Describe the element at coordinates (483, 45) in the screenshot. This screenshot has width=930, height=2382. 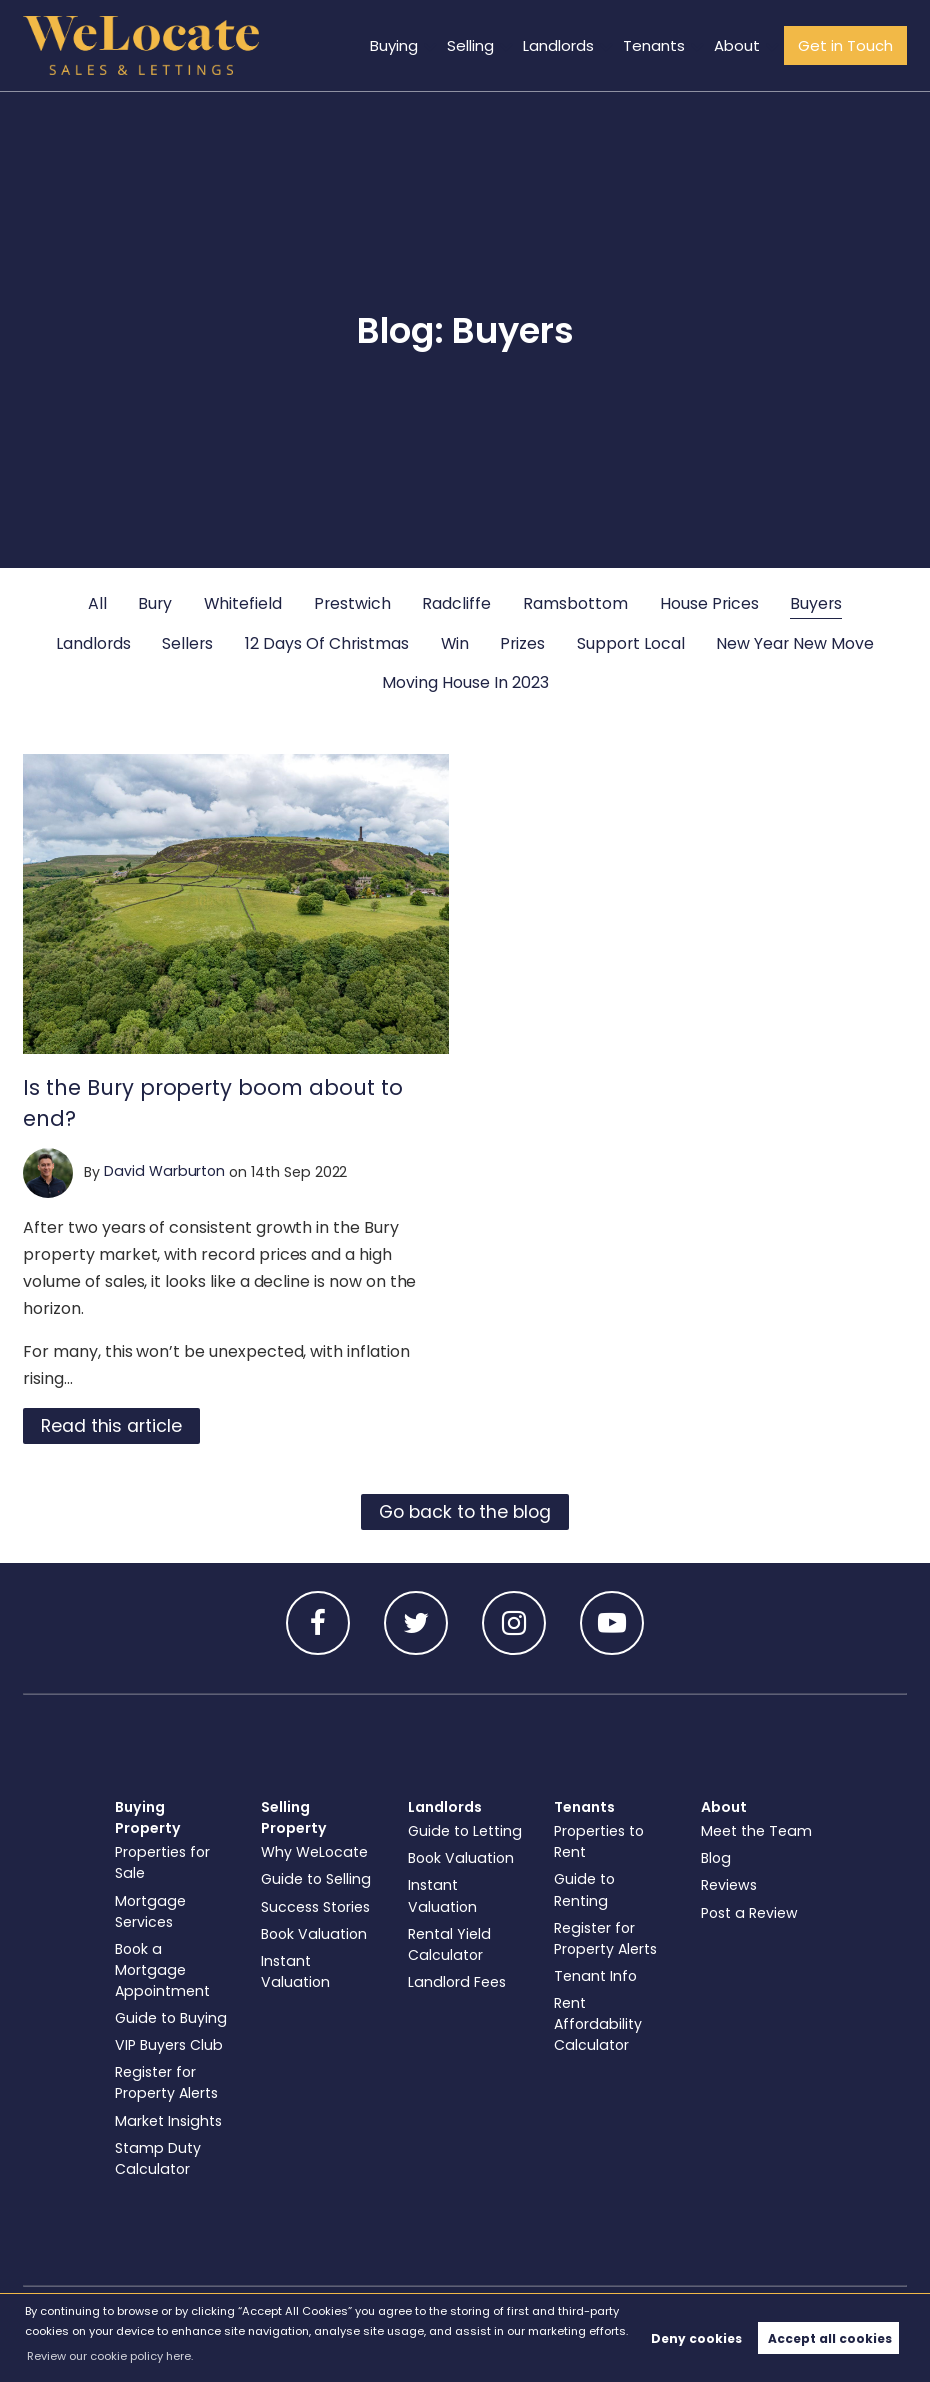
I see `Selling` at that location.